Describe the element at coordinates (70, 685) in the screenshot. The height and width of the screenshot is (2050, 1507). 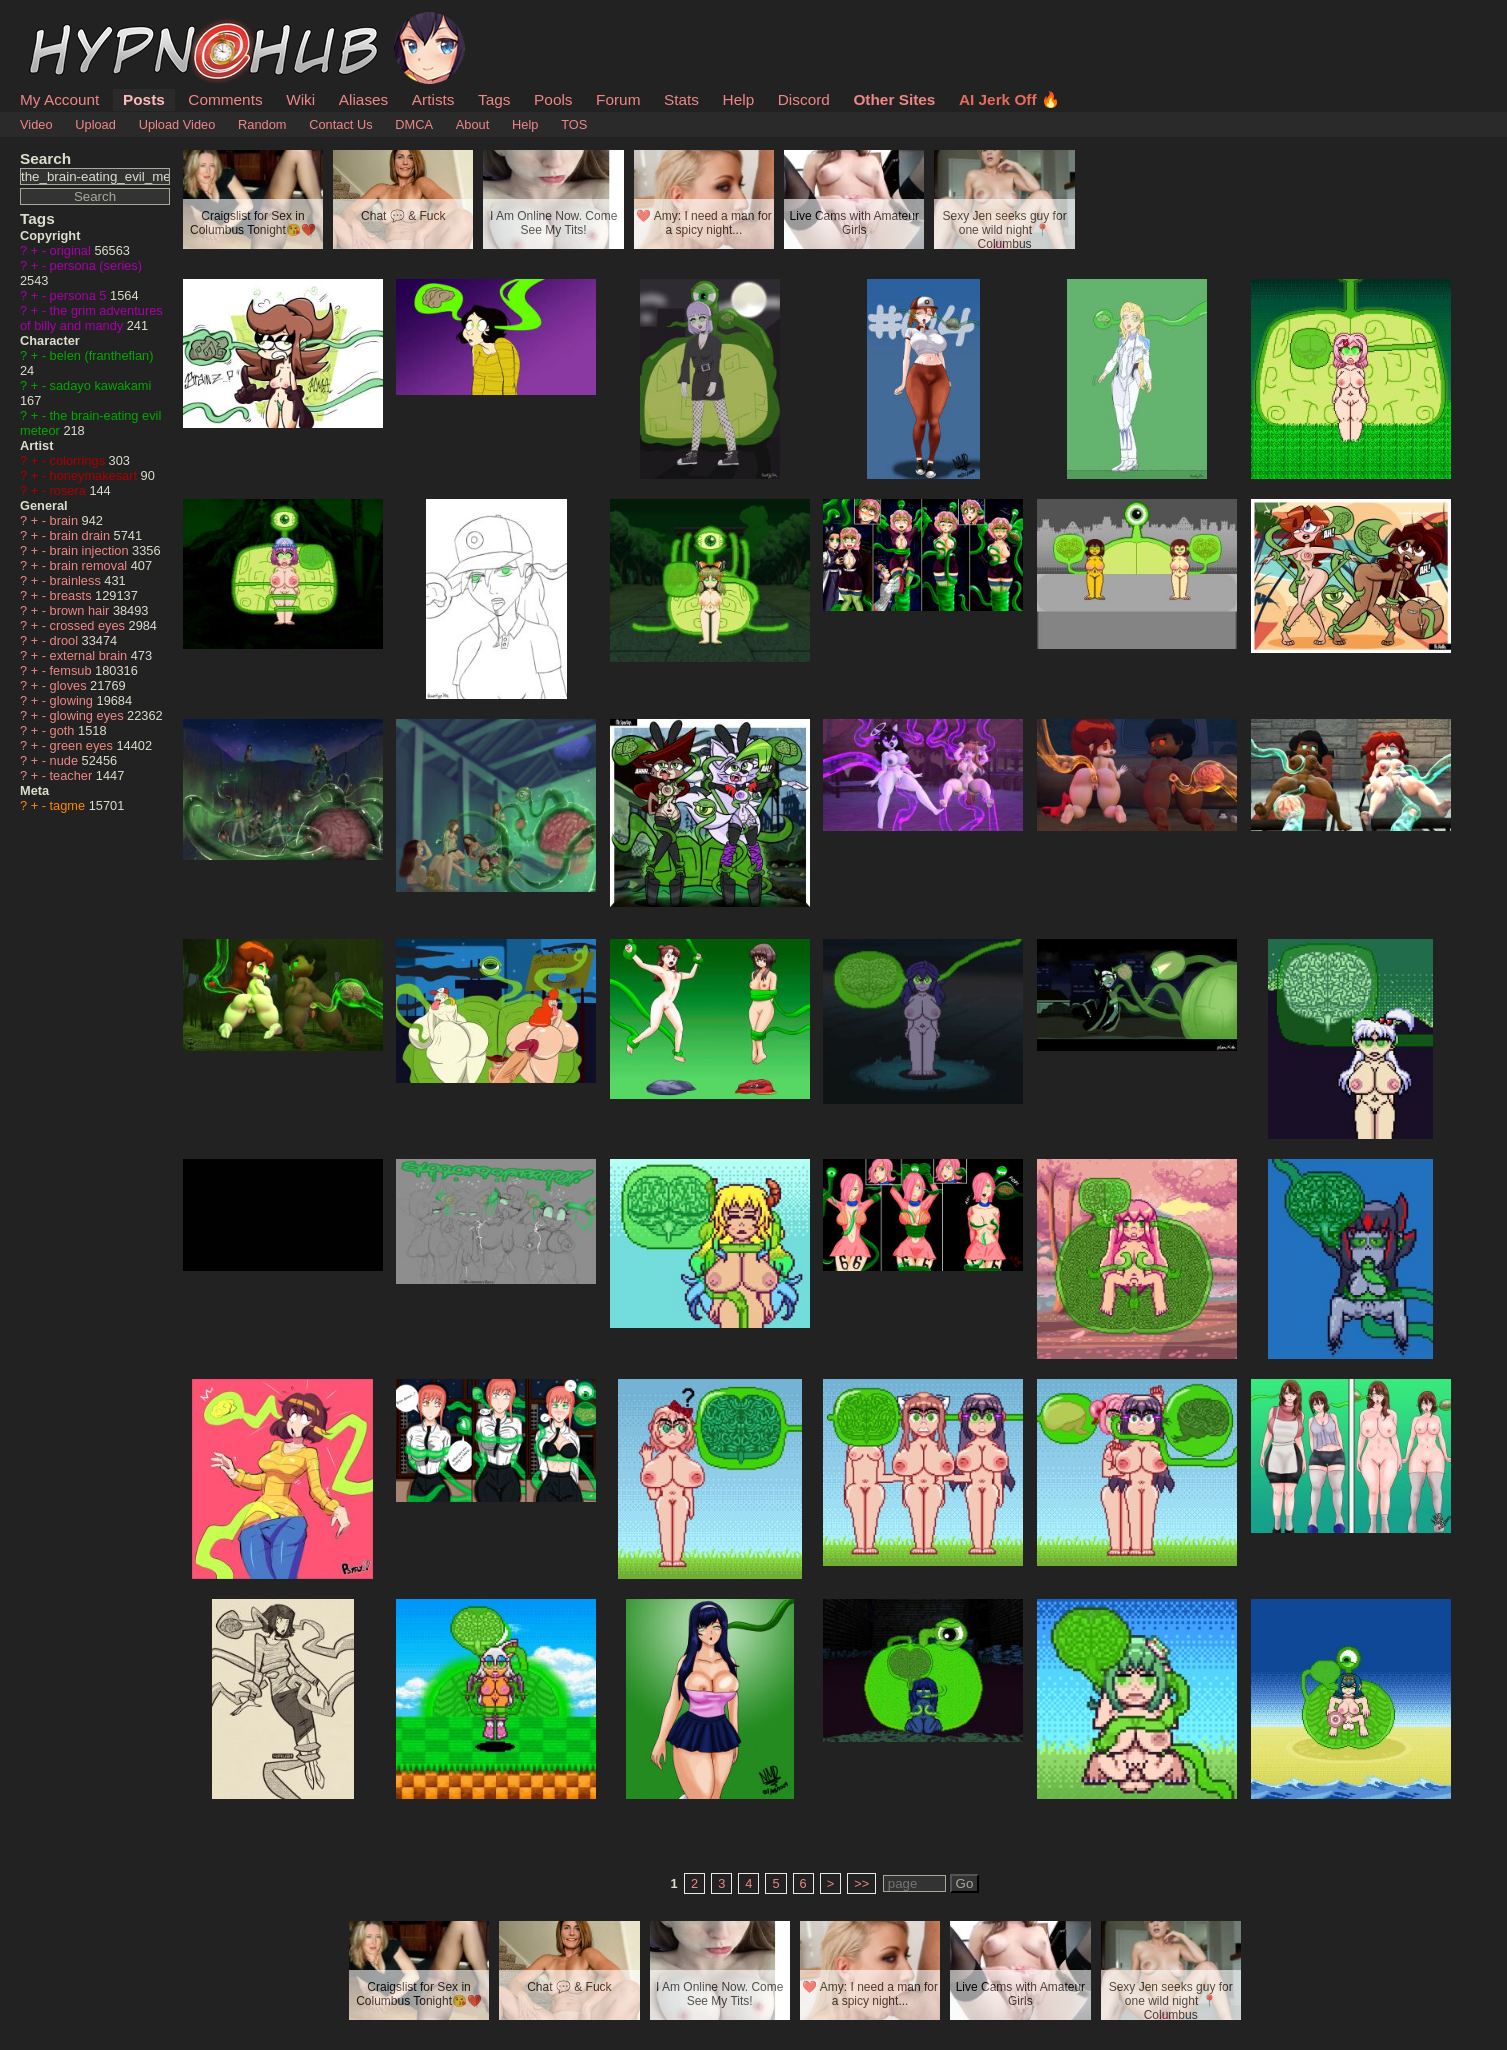
I see `gloves` at that location.